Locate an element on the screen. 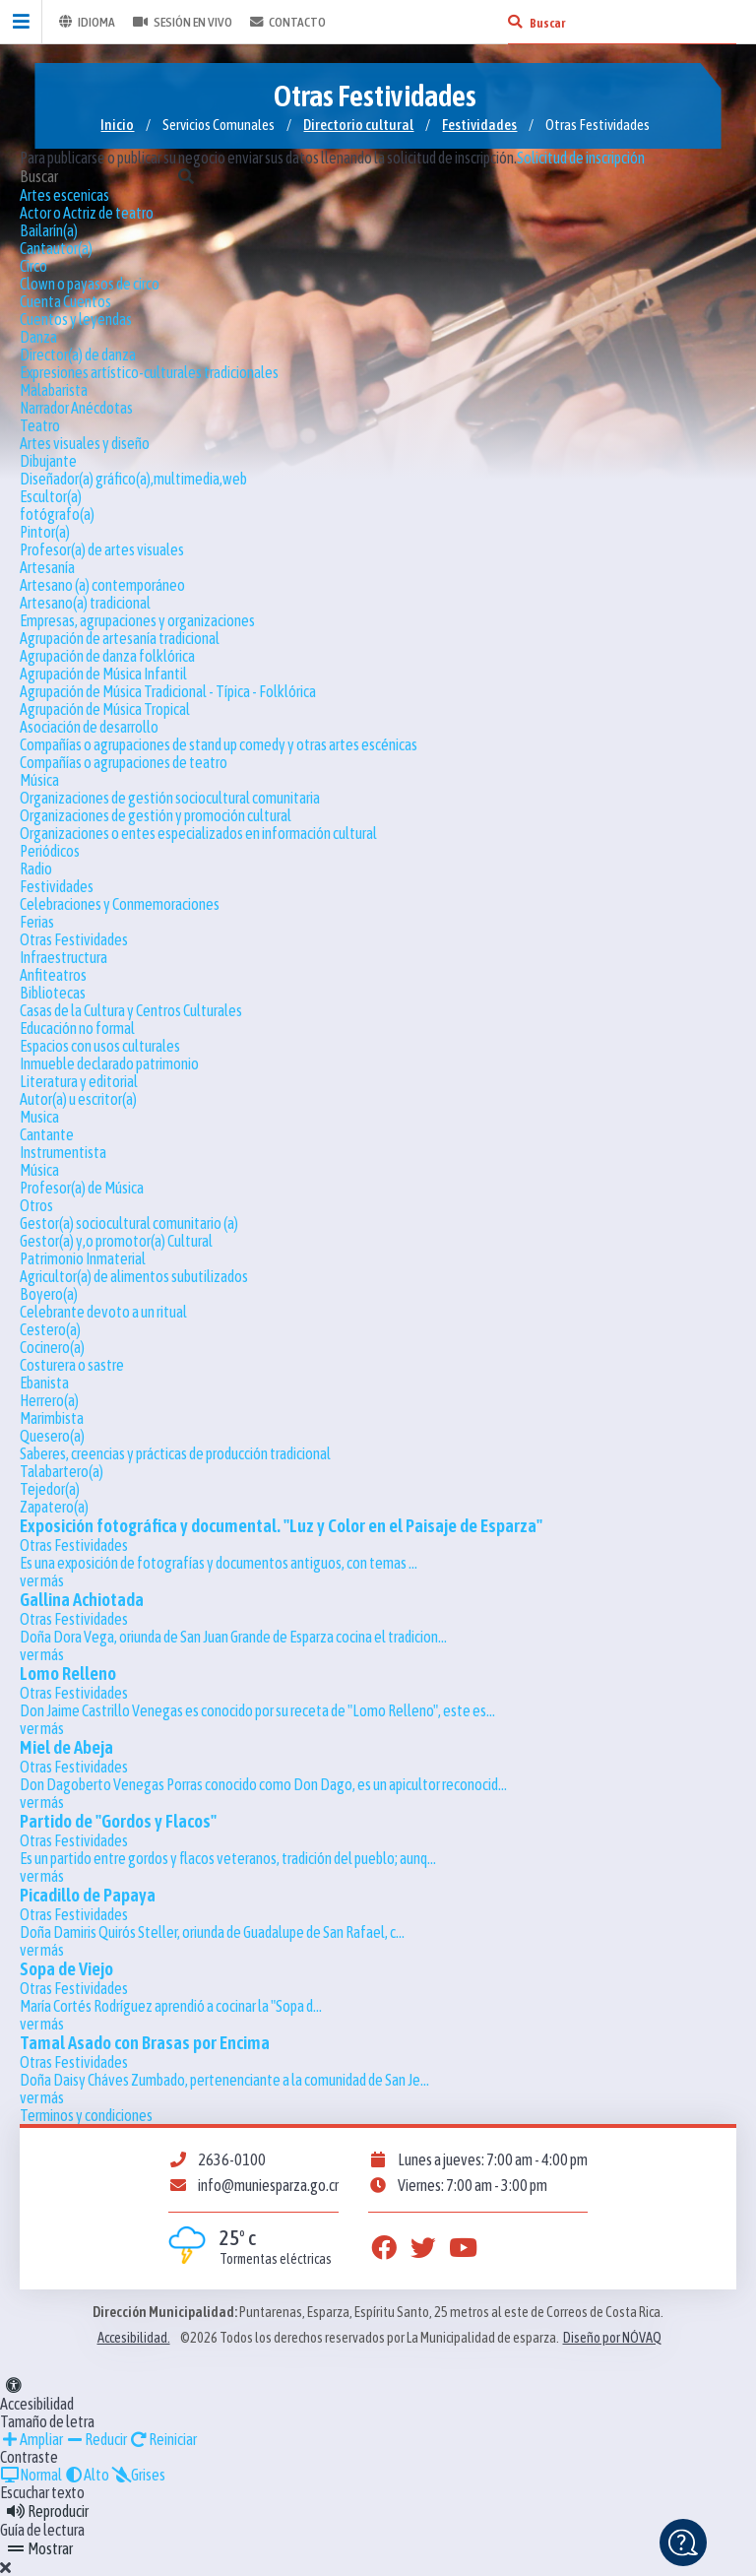  Artesano (a) contemporáneo is located at coordinates (102, 585).